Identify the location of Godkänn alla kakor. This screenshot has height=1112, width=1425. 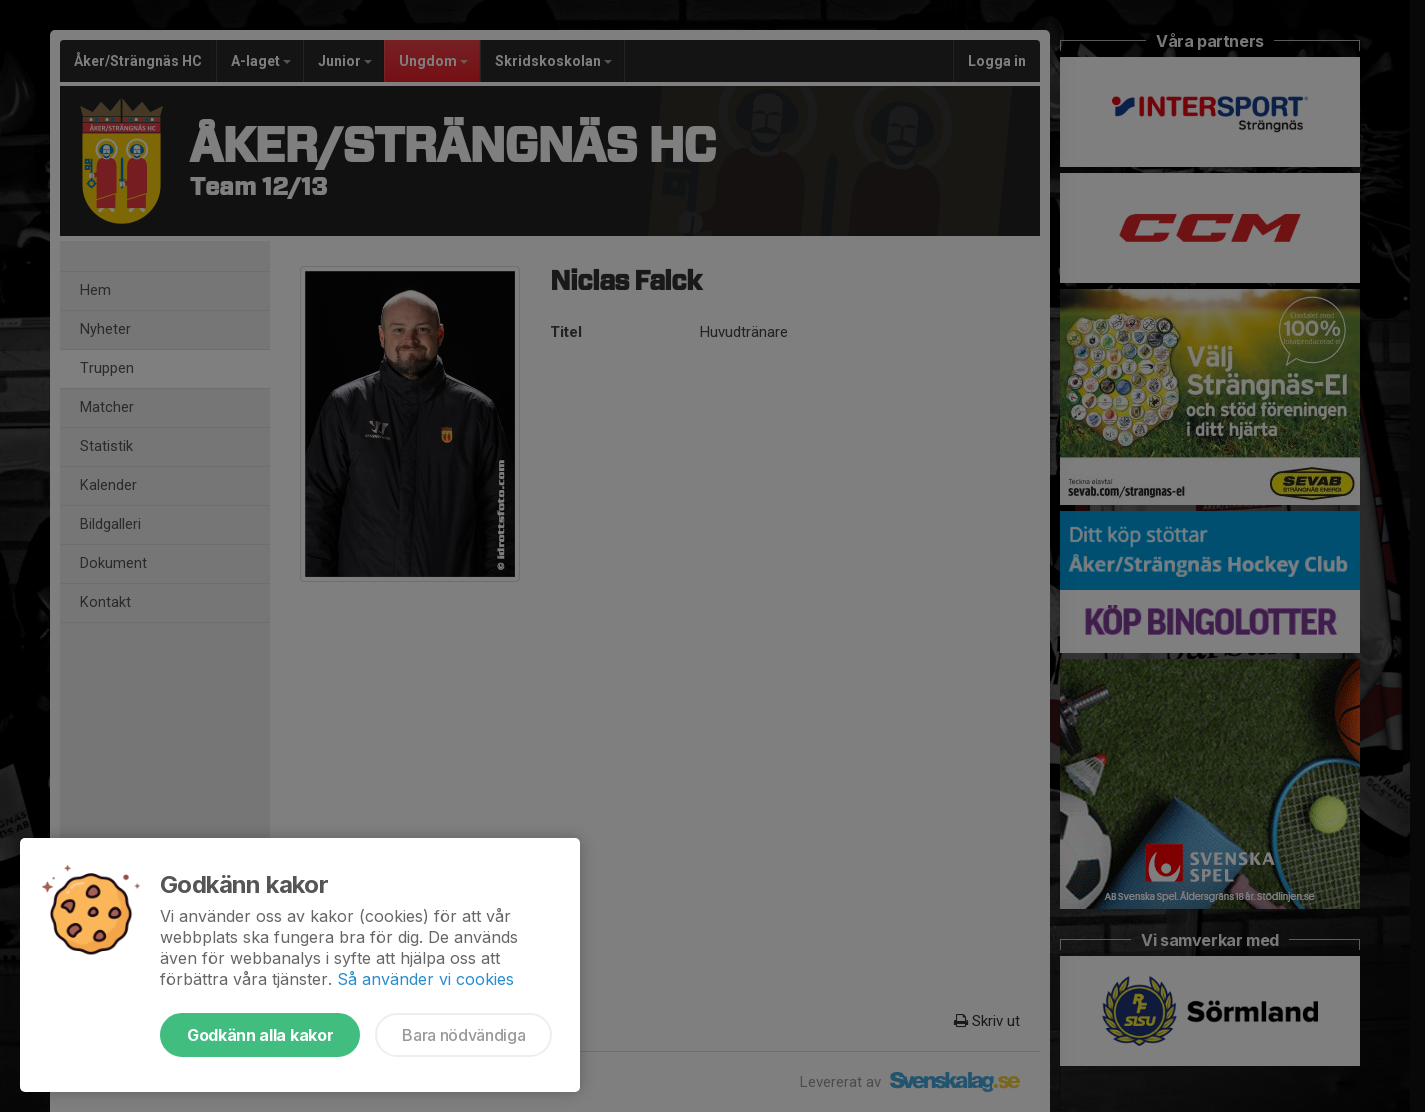
(260, 1035).